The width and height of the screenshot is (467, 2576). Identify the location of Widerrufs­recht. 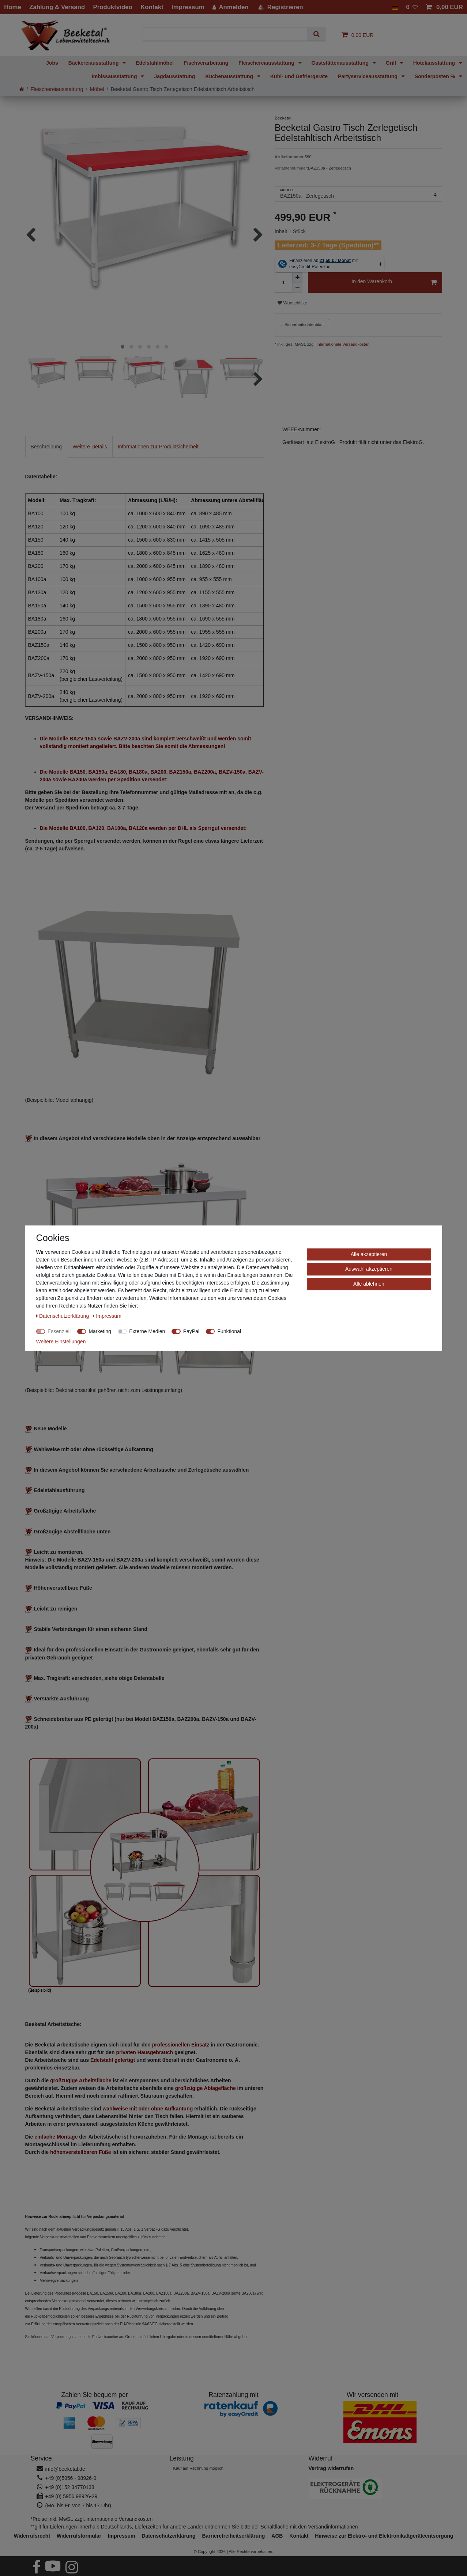
(32, 2536).